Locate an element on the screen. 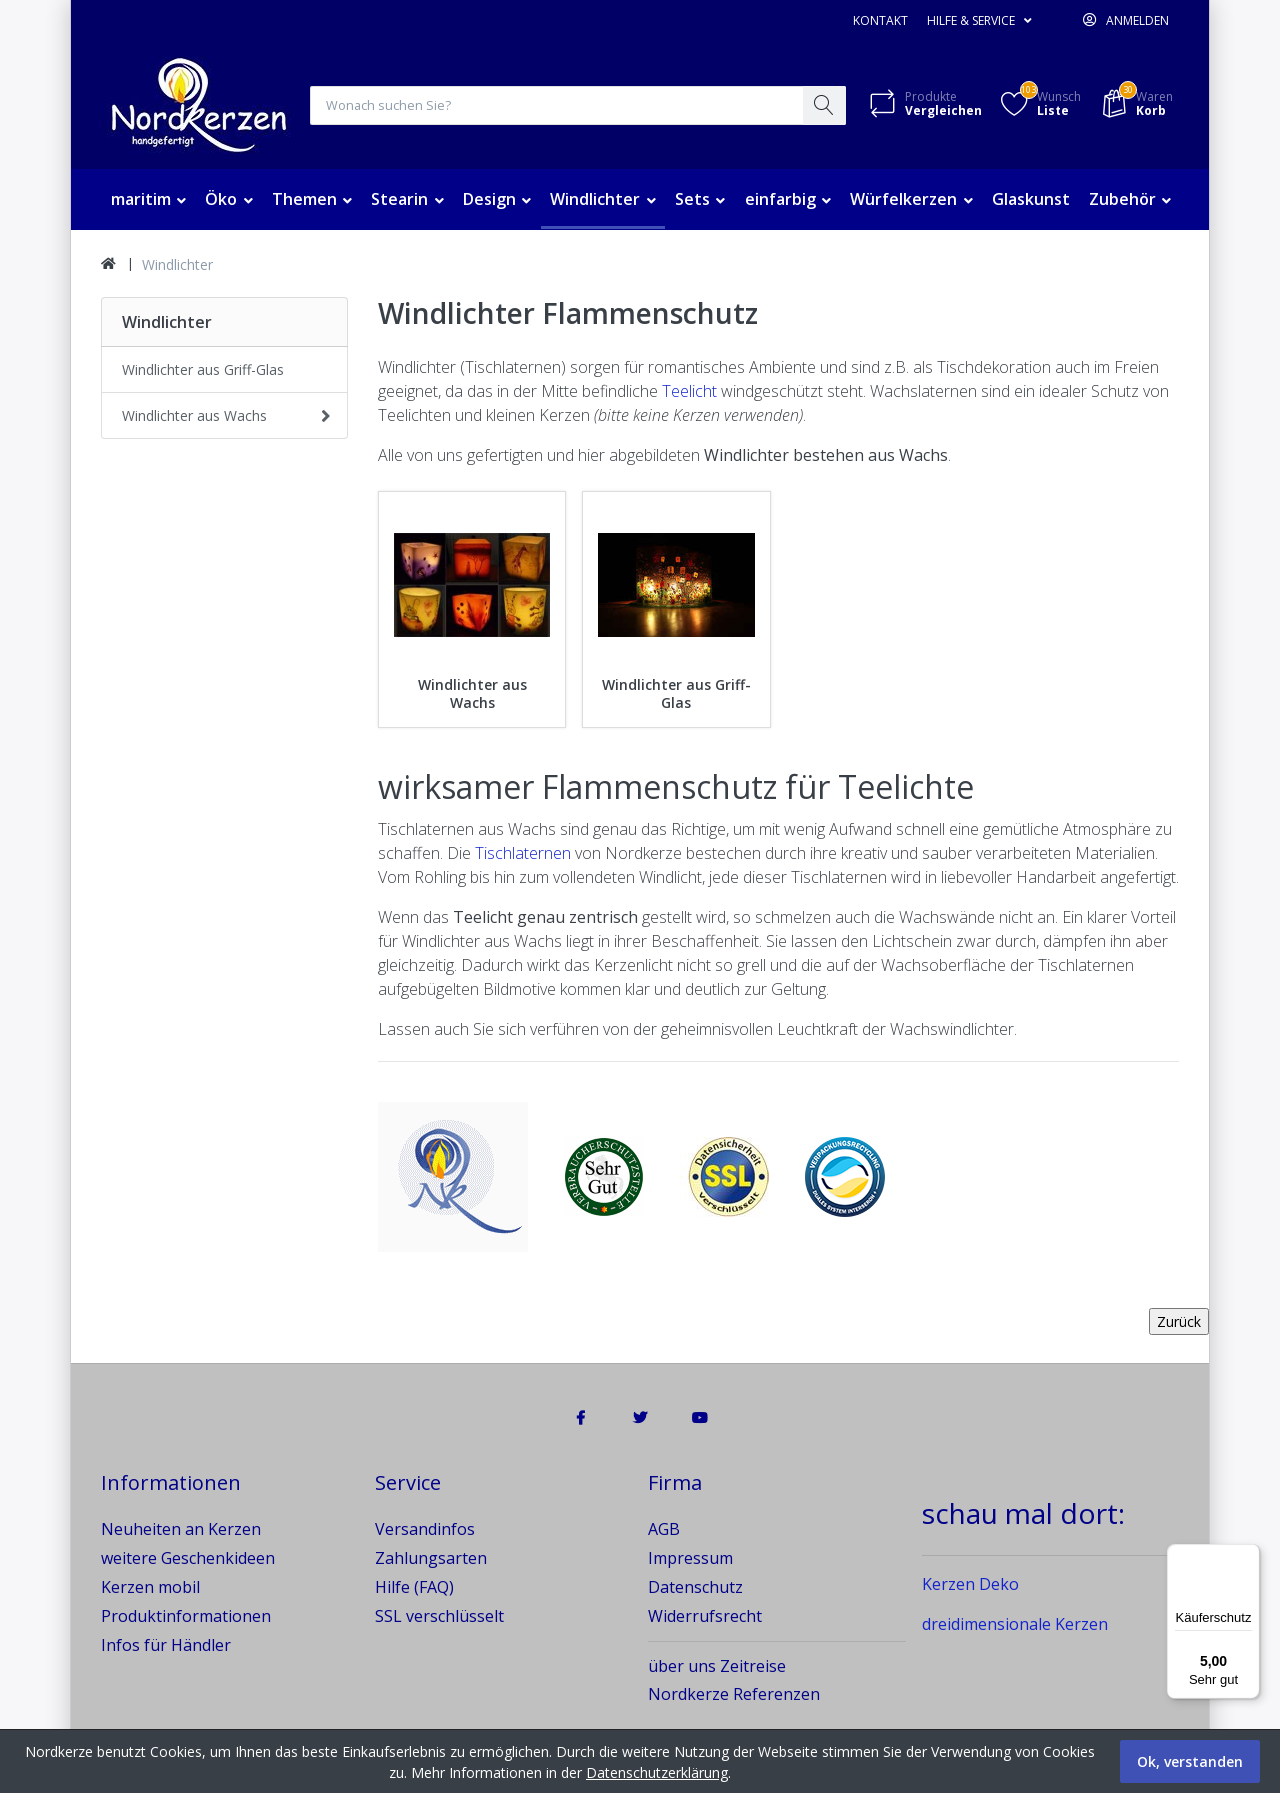 Image resolution: width=1280 pixels, height=1793 pixels. Ok, verstanden is located at coordinates (1190, 1761).